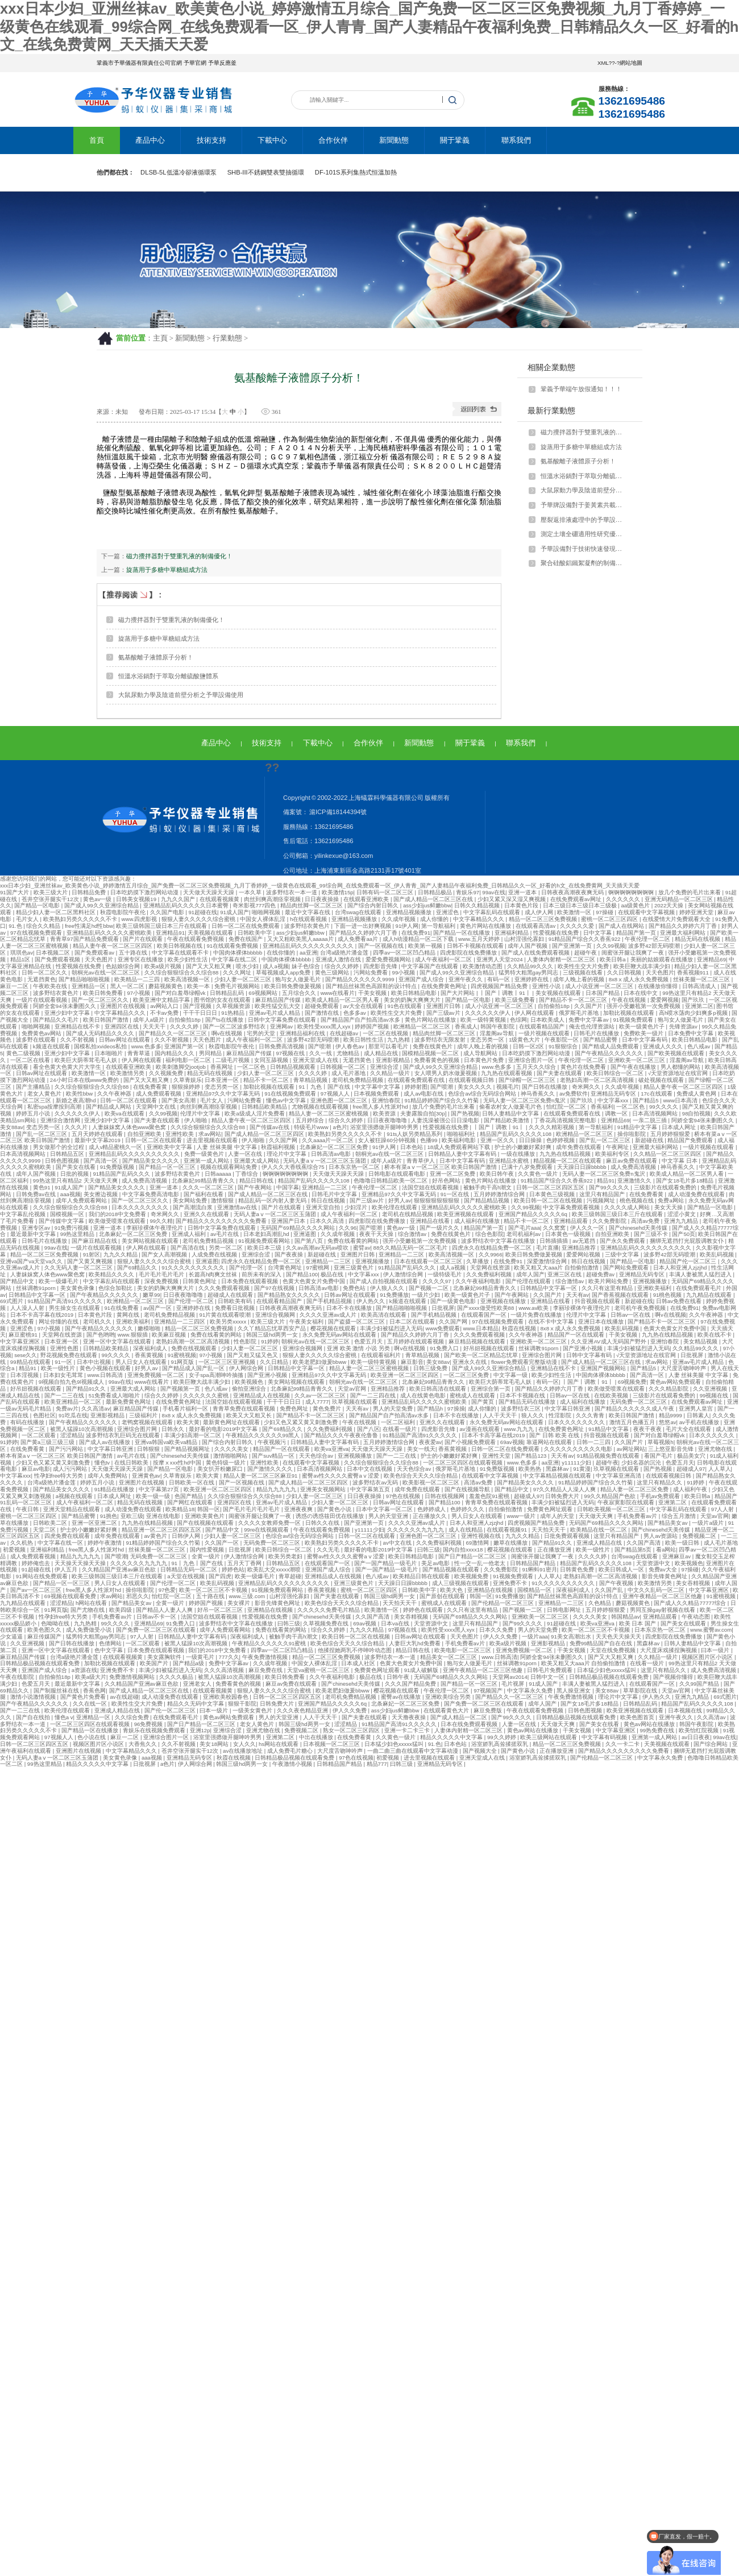  I want to click on 成人小说亚洲一区二区三区, so click(600, 986).